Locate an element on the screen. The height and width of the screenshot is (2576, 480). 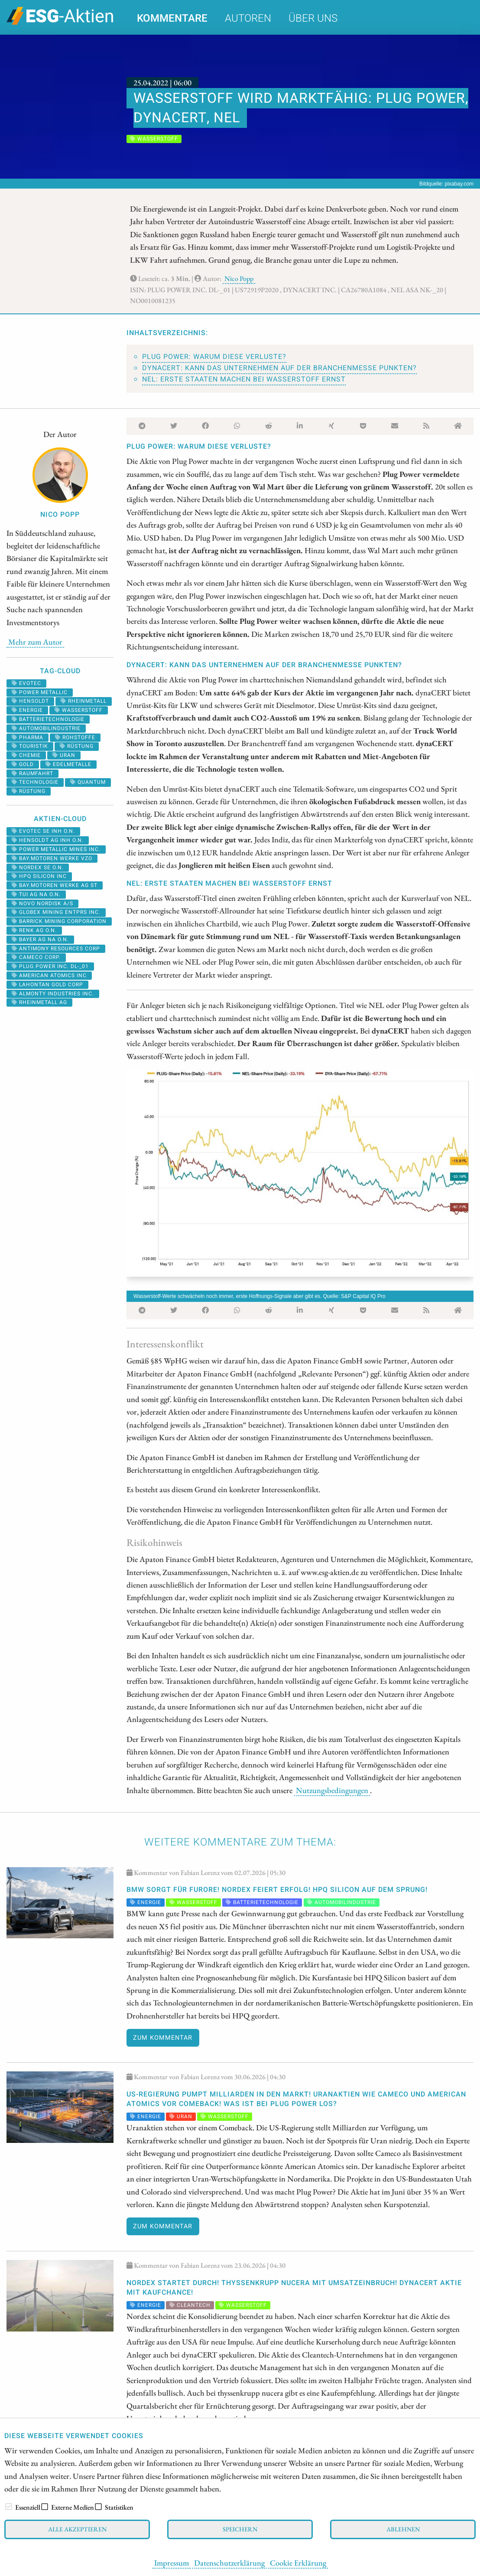
Touristik is located at coordinates (30, 746).